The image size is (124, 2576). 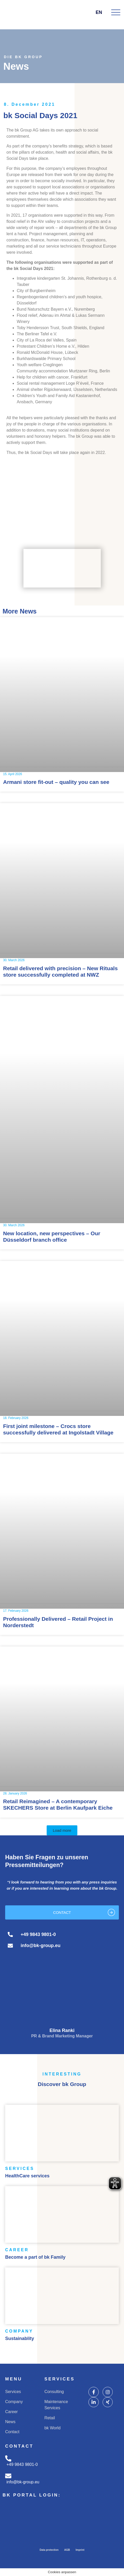 I want to click on News, so click(x=10, y=2422).